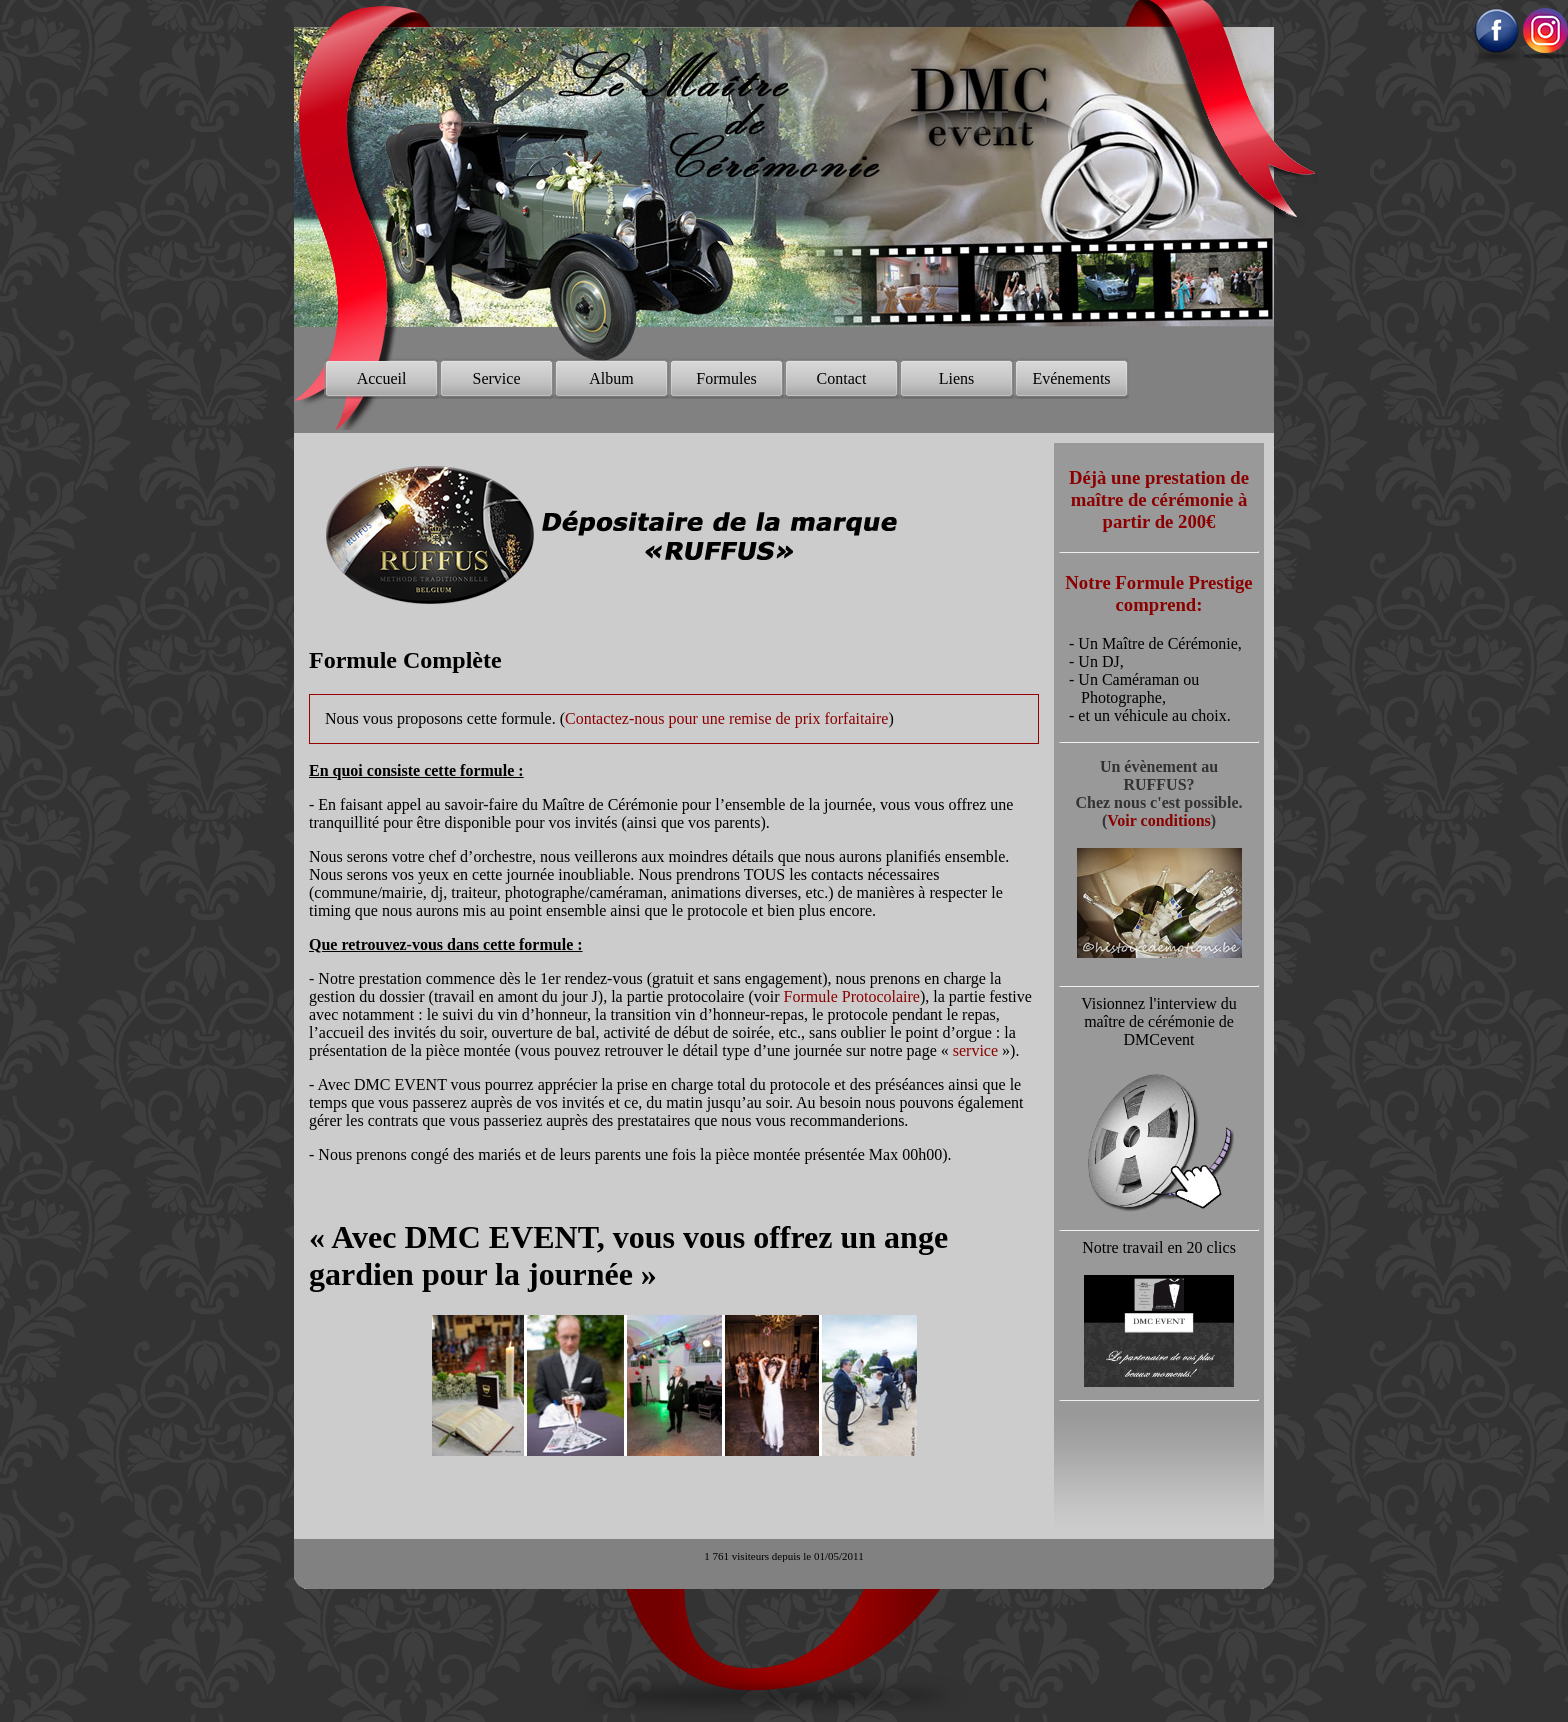 The height and width of the screenshot is (1722, 1568). Describe the element at coordinates (1159, 499) in the screenshot. I see `Déjà une prestation de maître de cérémonie à partir de 200€` at that location.